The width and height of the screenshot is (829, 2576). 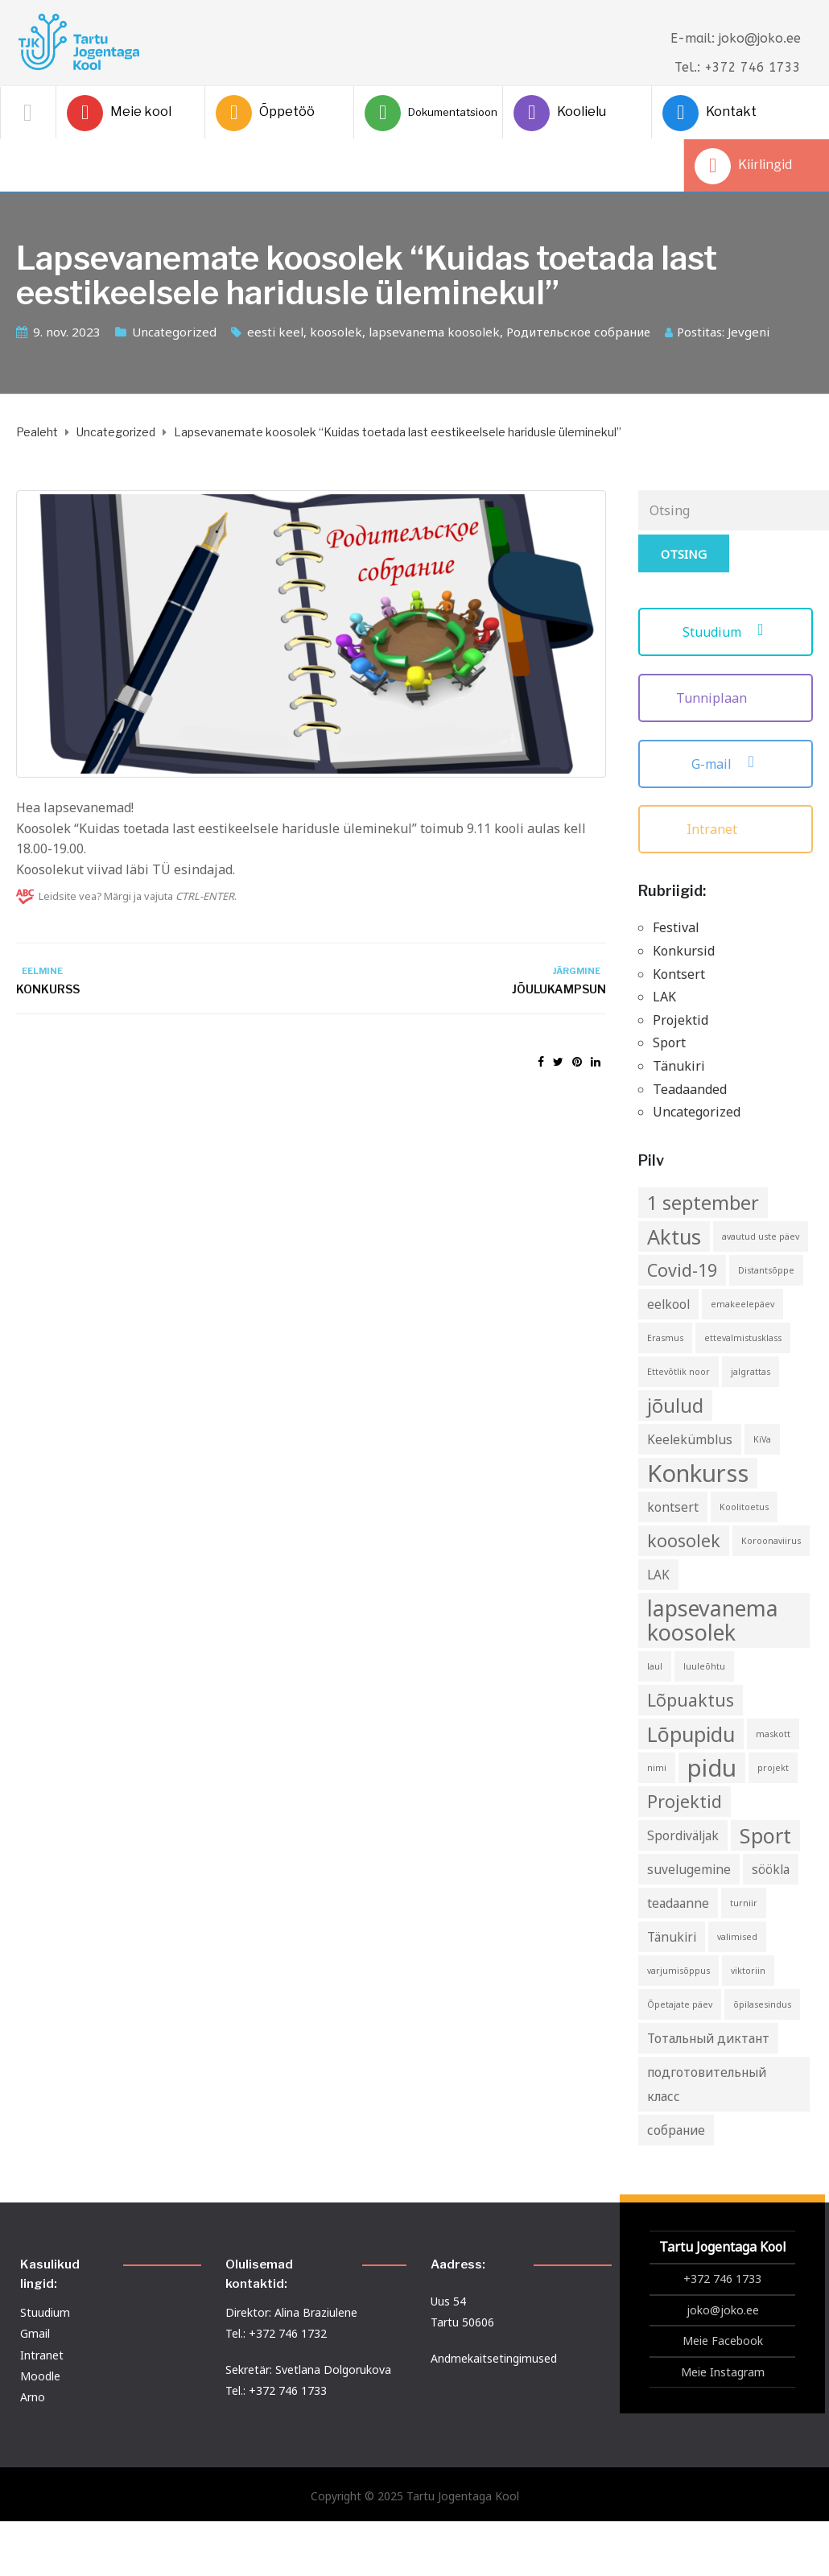 I want to click on Spordiväljak [Spordiväljak (2 elementi)], so click(x=683, y=1835).